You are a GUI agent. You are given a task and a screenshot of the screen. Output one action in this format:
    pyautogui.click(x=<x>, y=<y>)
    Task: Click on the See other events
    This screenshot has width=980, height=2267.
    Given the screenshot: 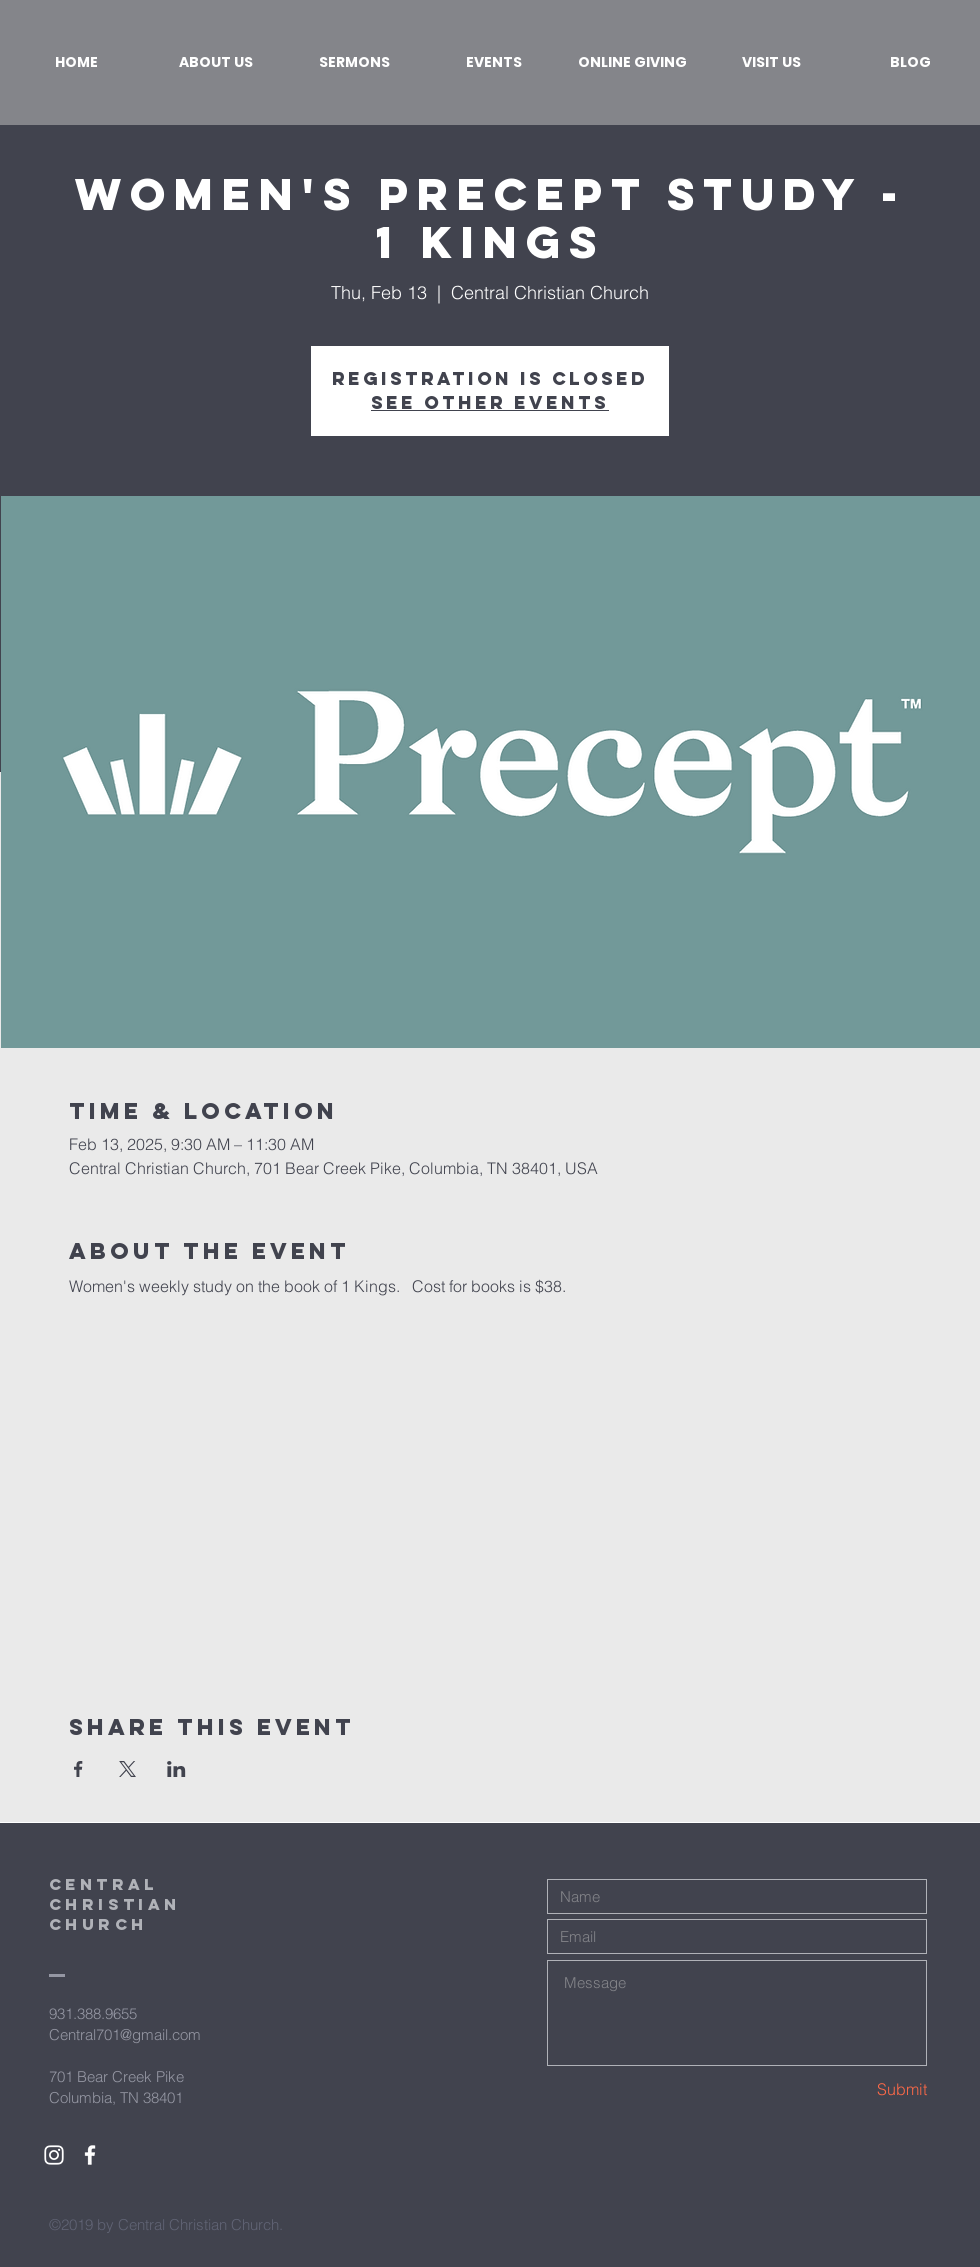 What is the action you would take?
    pyautogui.click(x=490, y=402)
    